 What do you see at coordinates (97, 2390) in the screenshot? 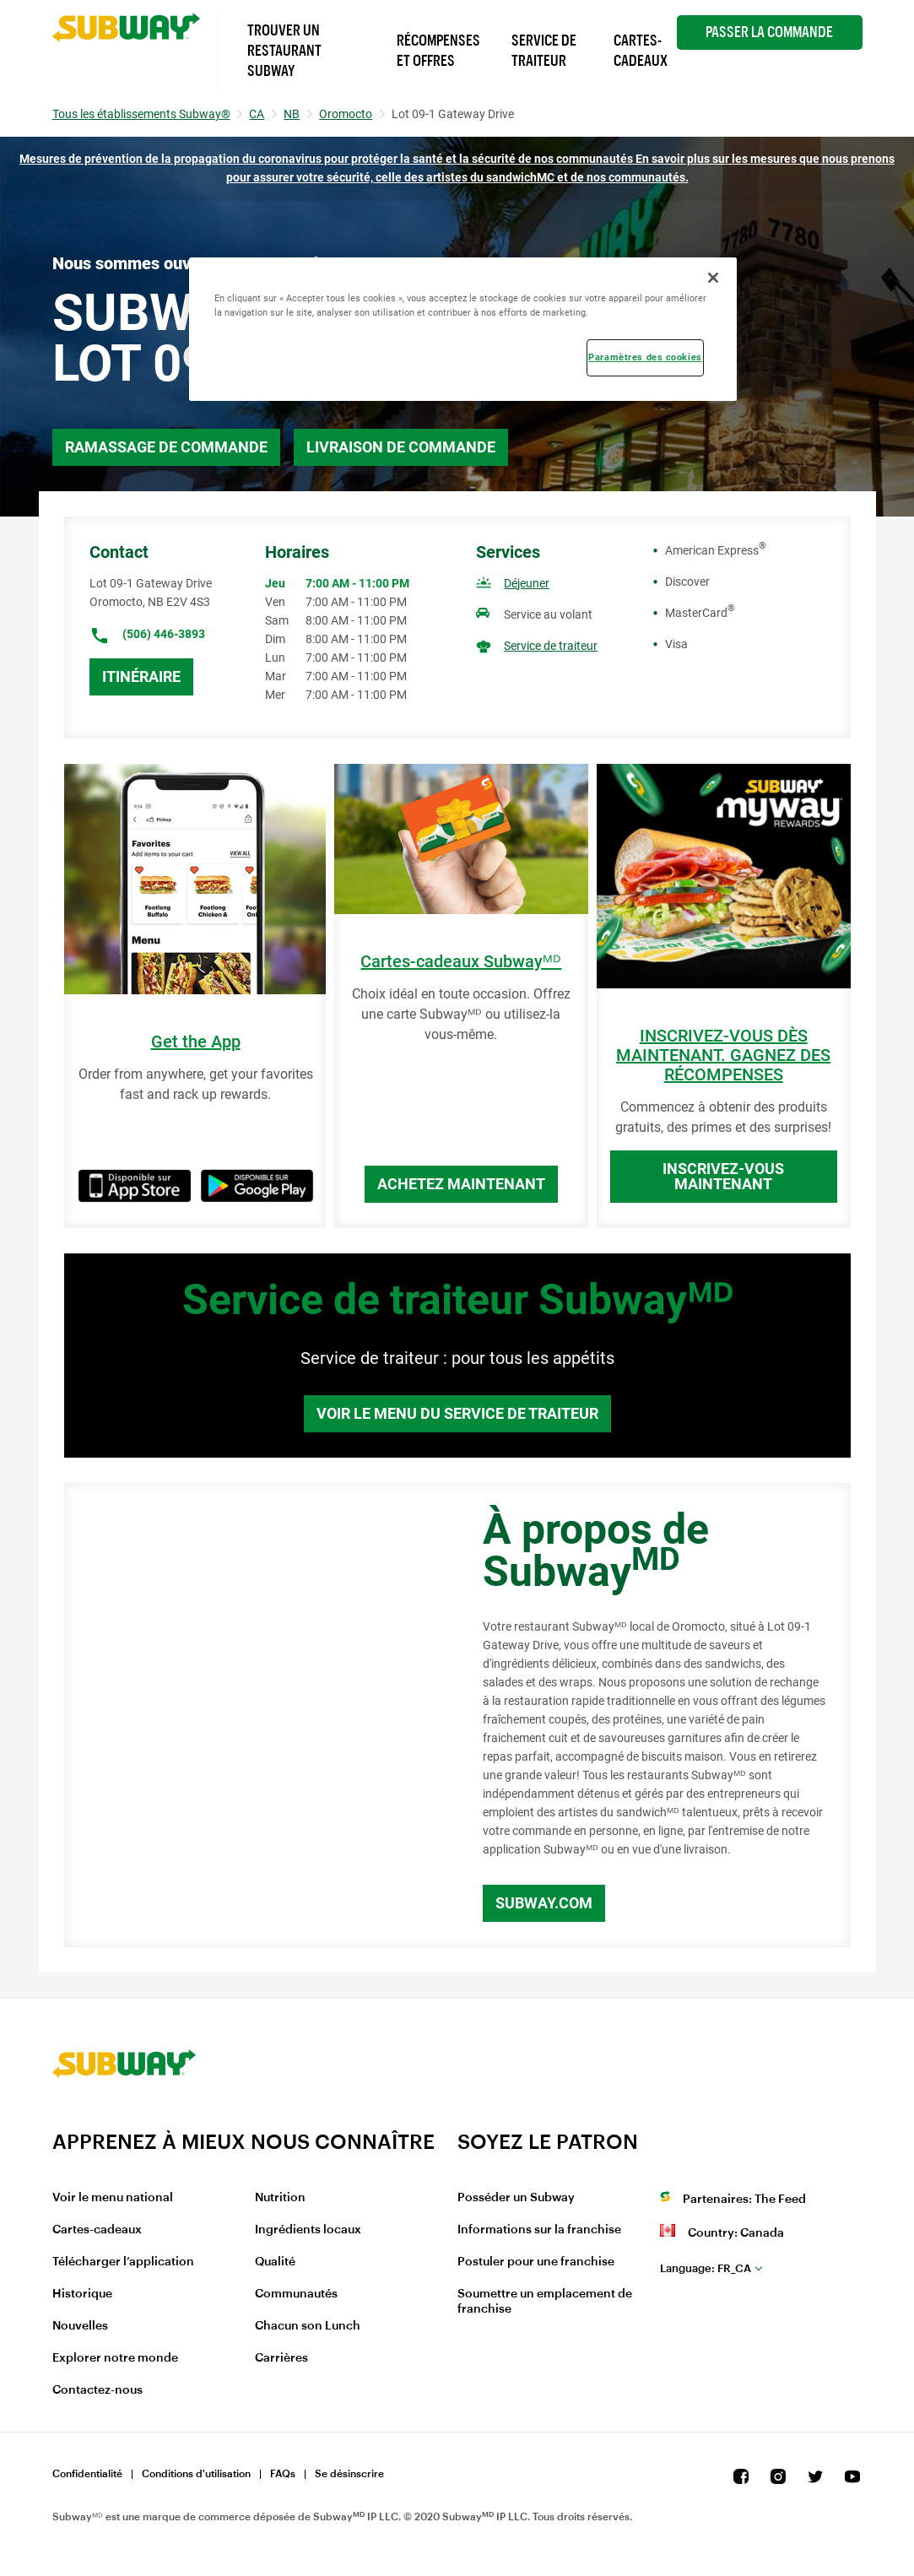
I see `Contactez-nous` at bounding box center [97, 2390].